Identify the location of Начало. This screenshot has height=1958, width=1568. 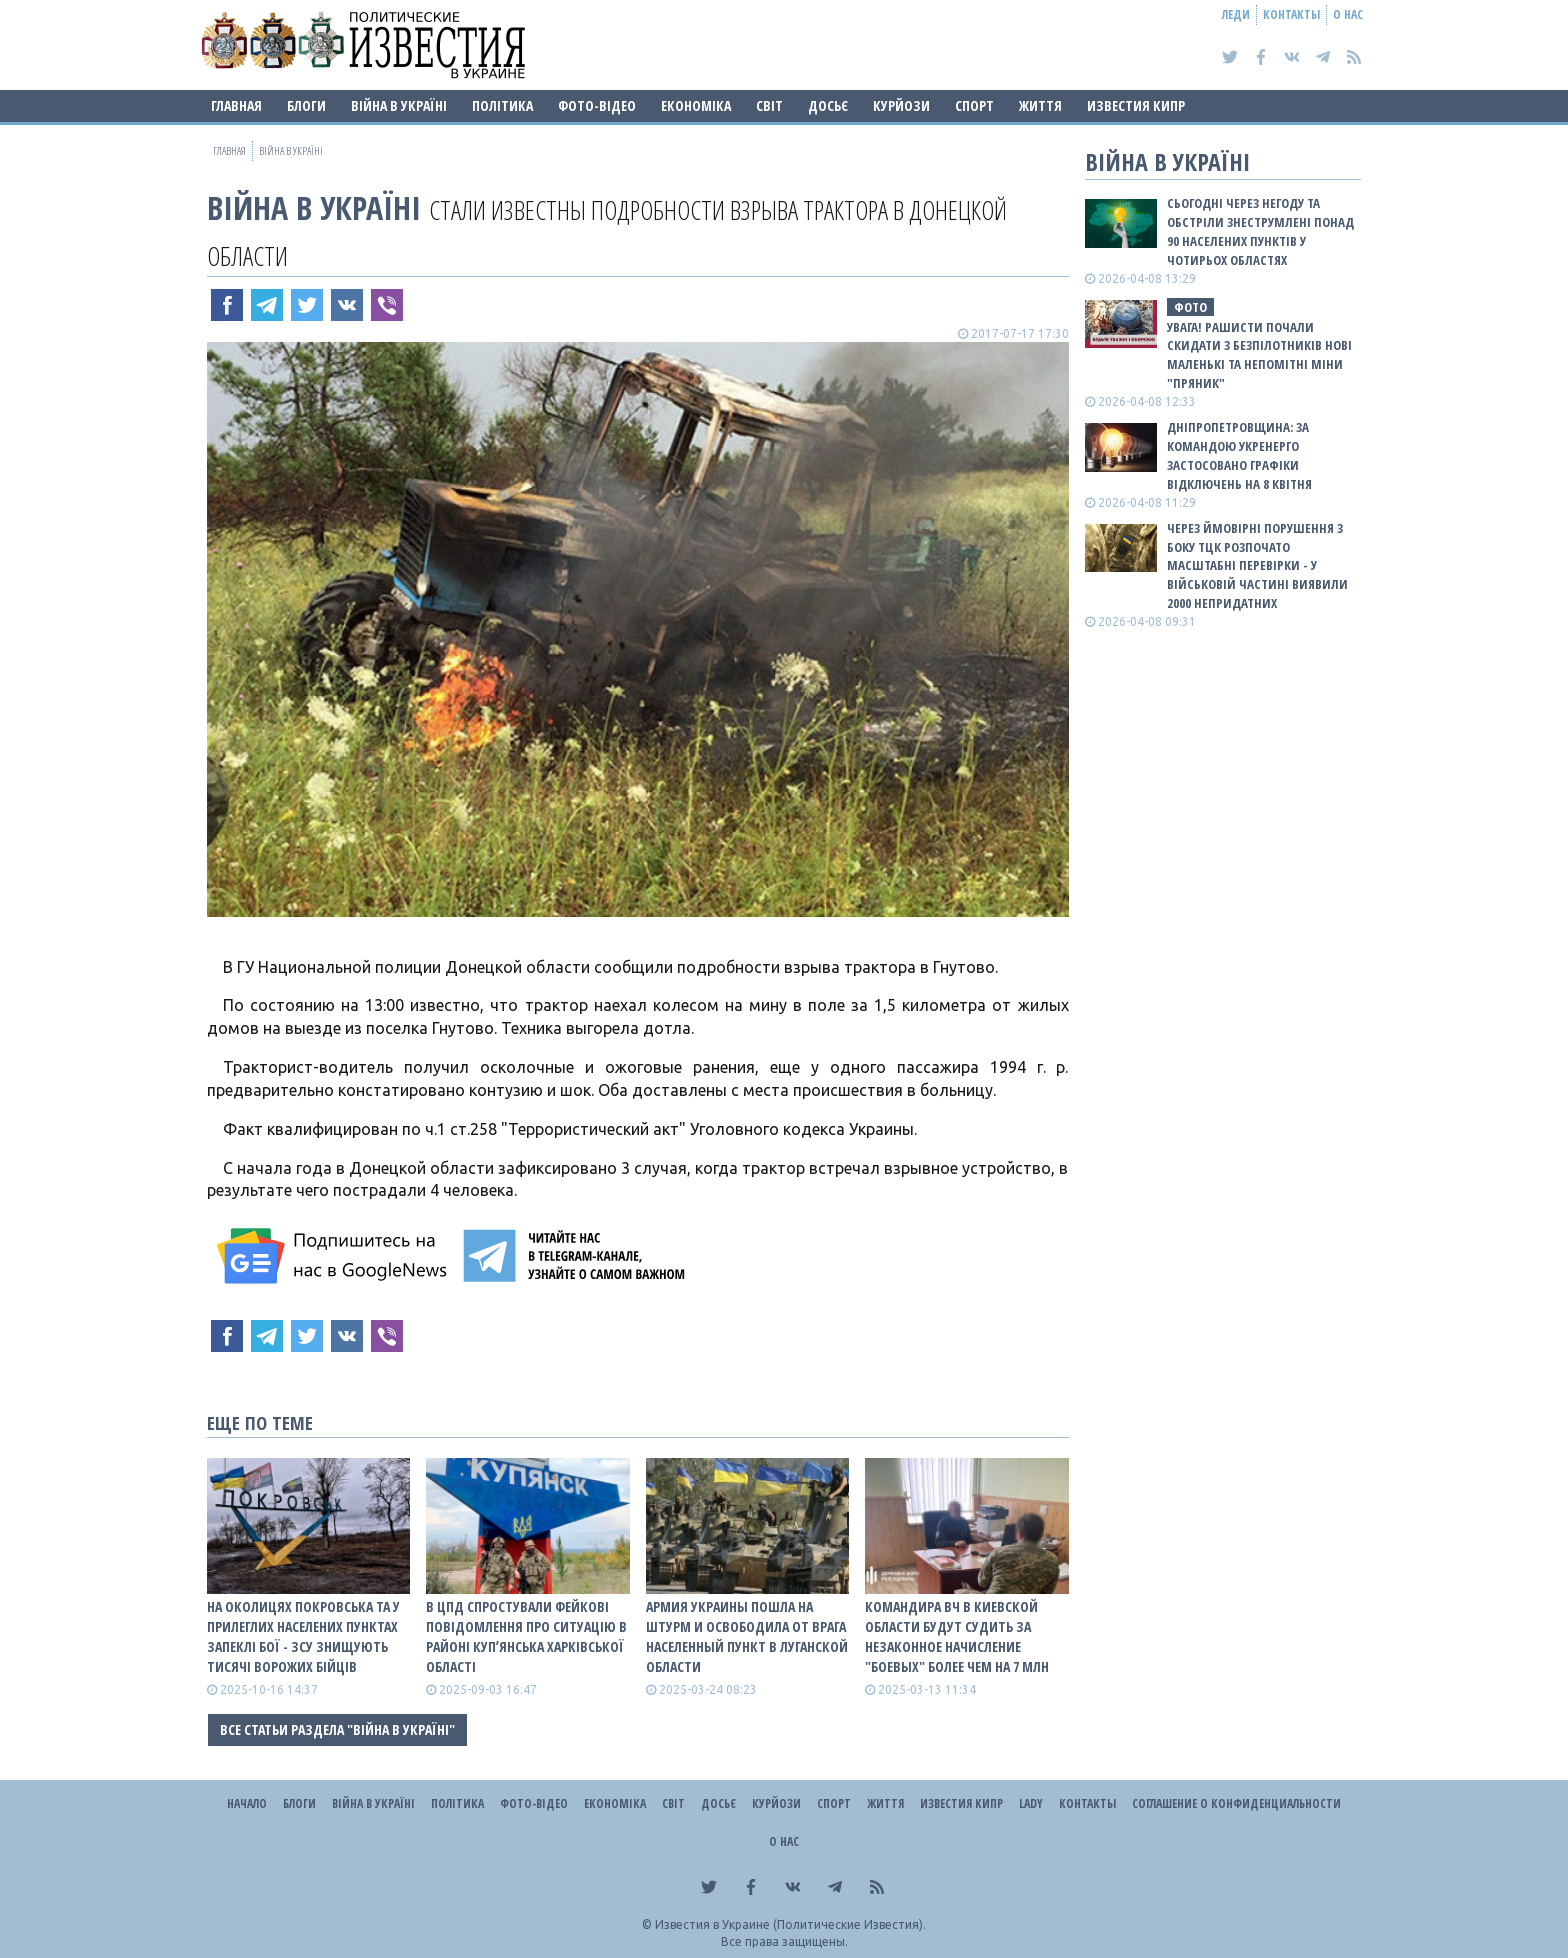
(247, 1803).